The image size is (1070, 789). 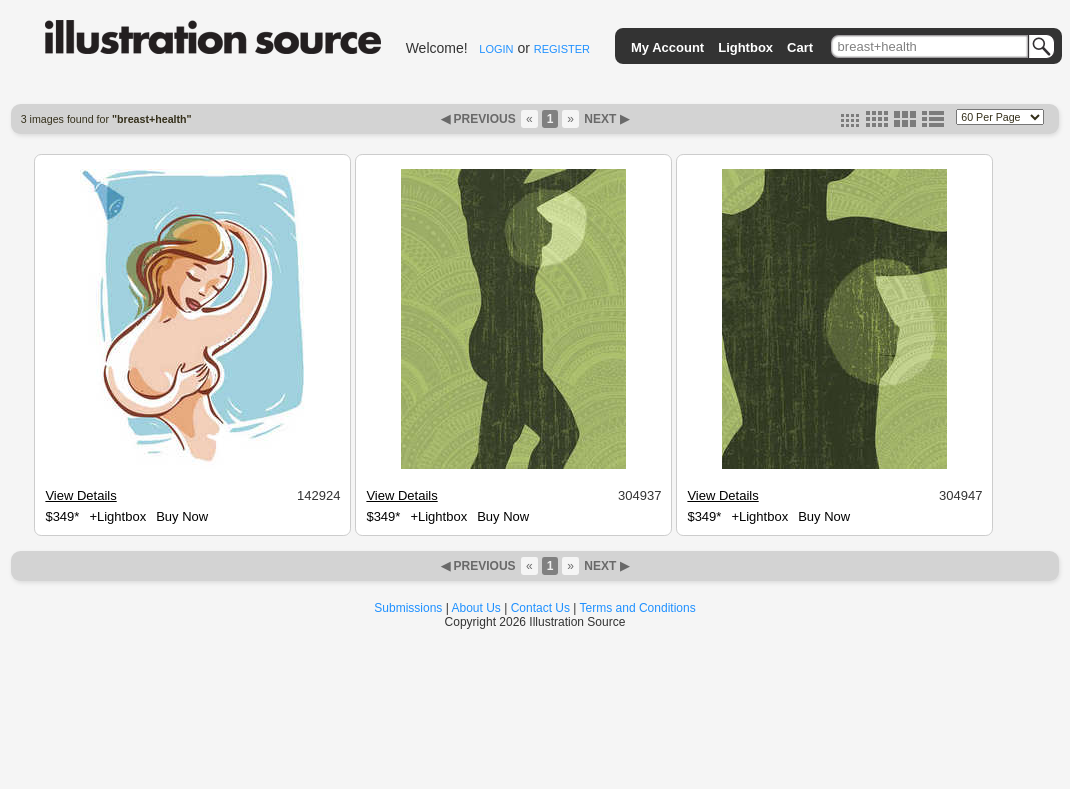 I want to click on REGISTER, so click(x=562, y=49).